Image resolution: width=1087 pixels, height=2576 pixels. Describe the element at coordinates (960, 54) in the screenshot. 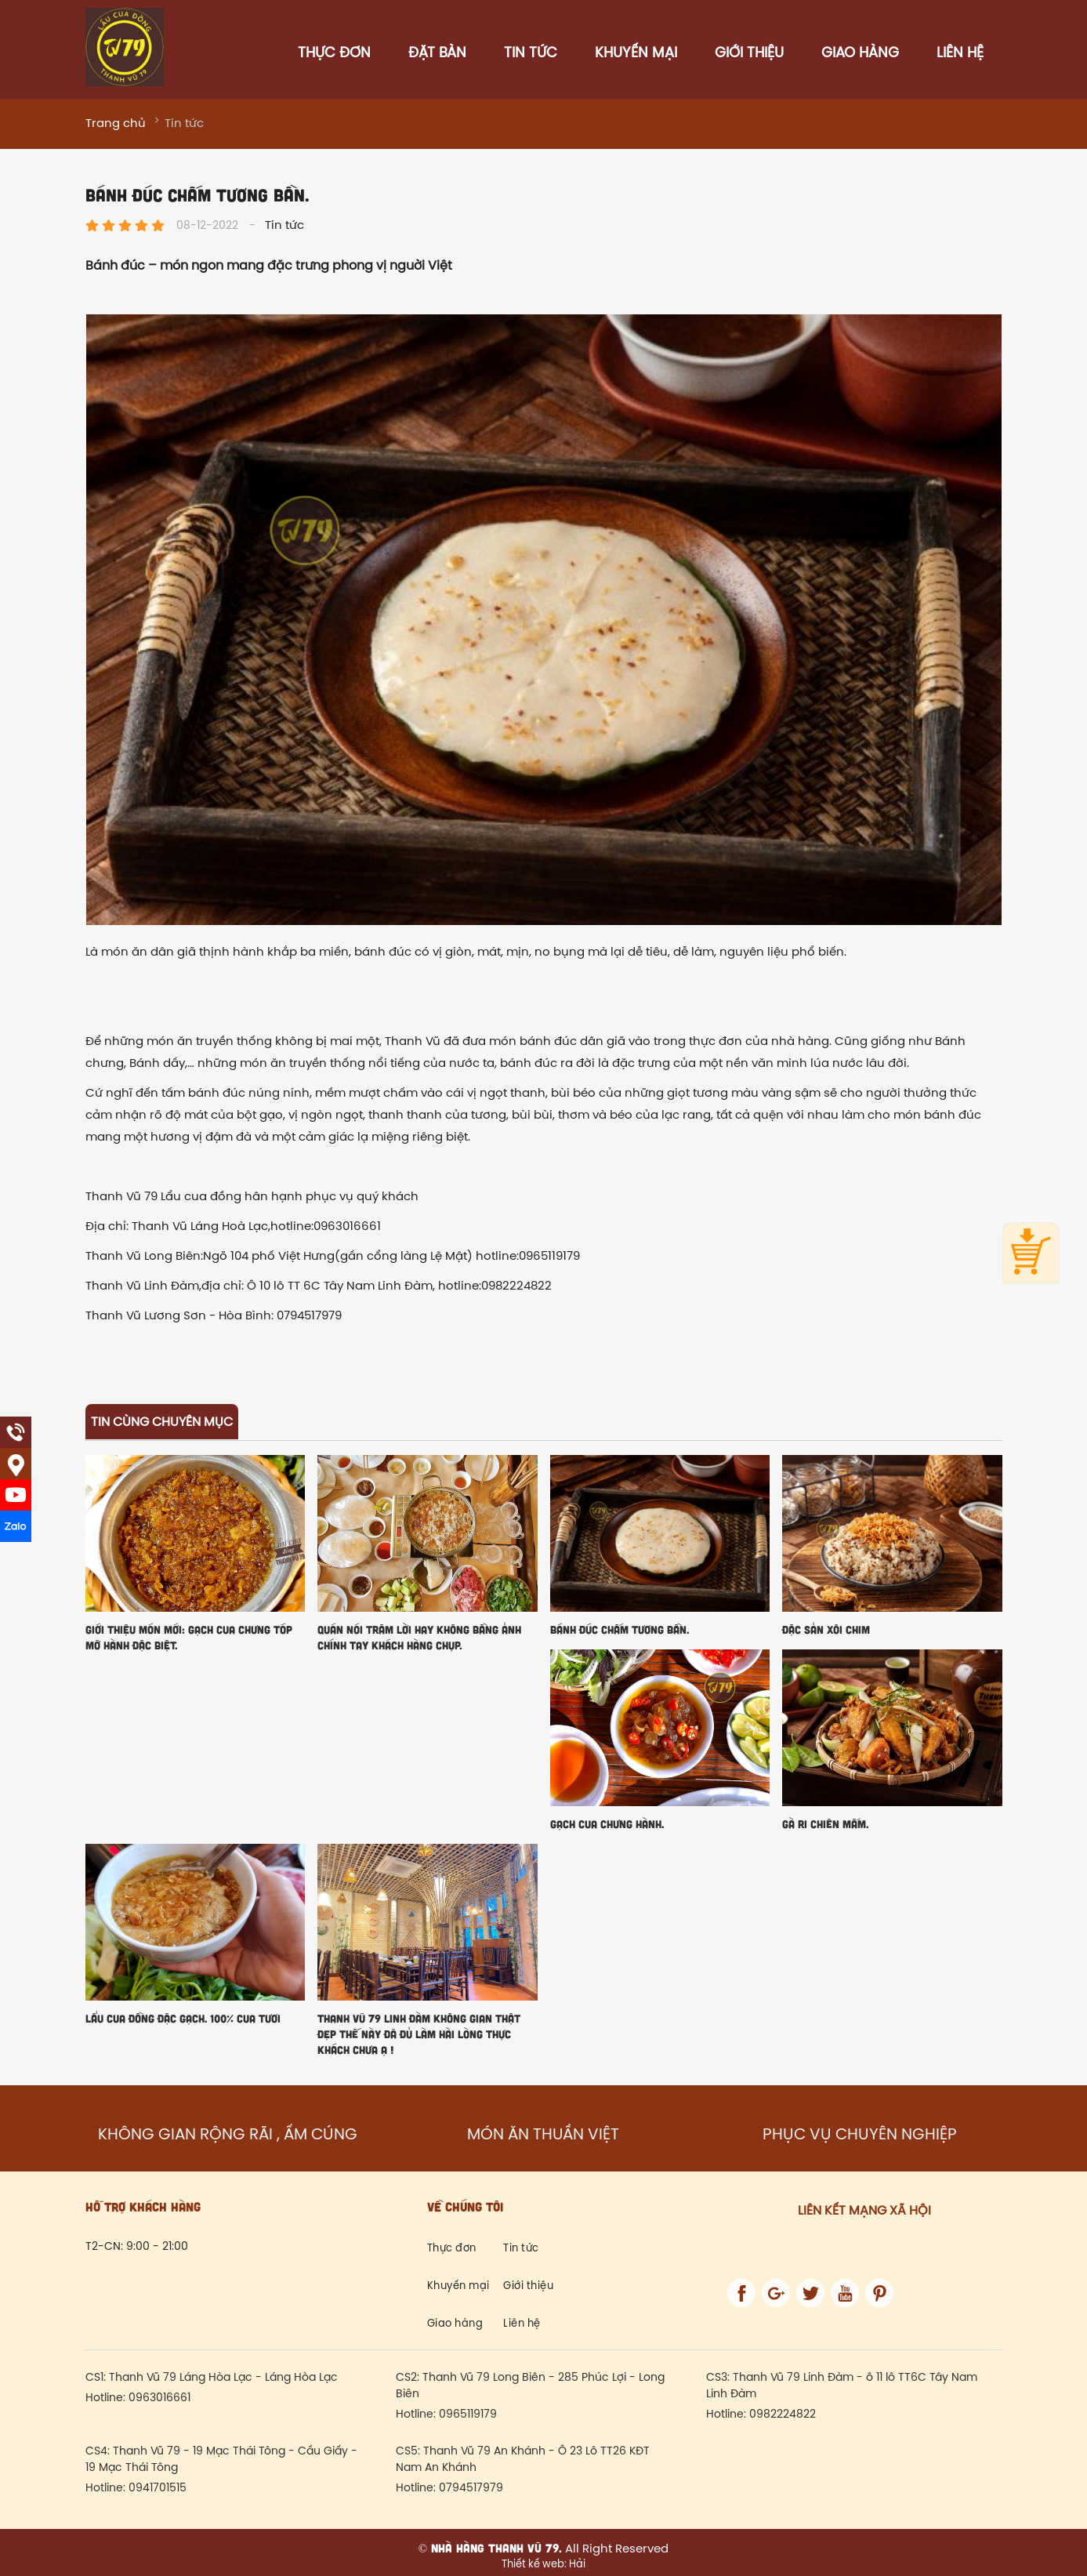

I see `Liên hệ` at that location.